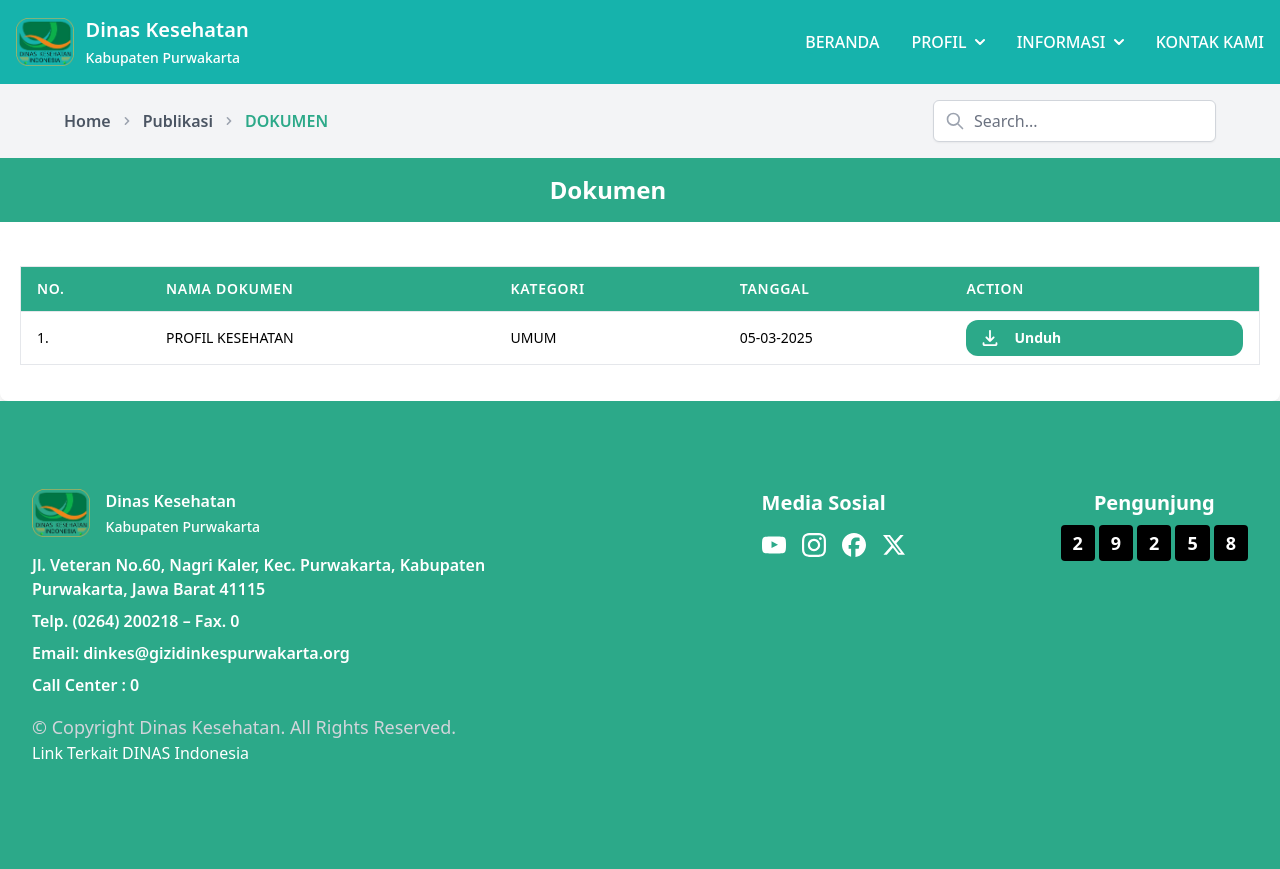 This screenshot has width=1280, height=869. Describe the element at coordinates (842, 42) in the screenshot. I see `BERANDA` at that location.